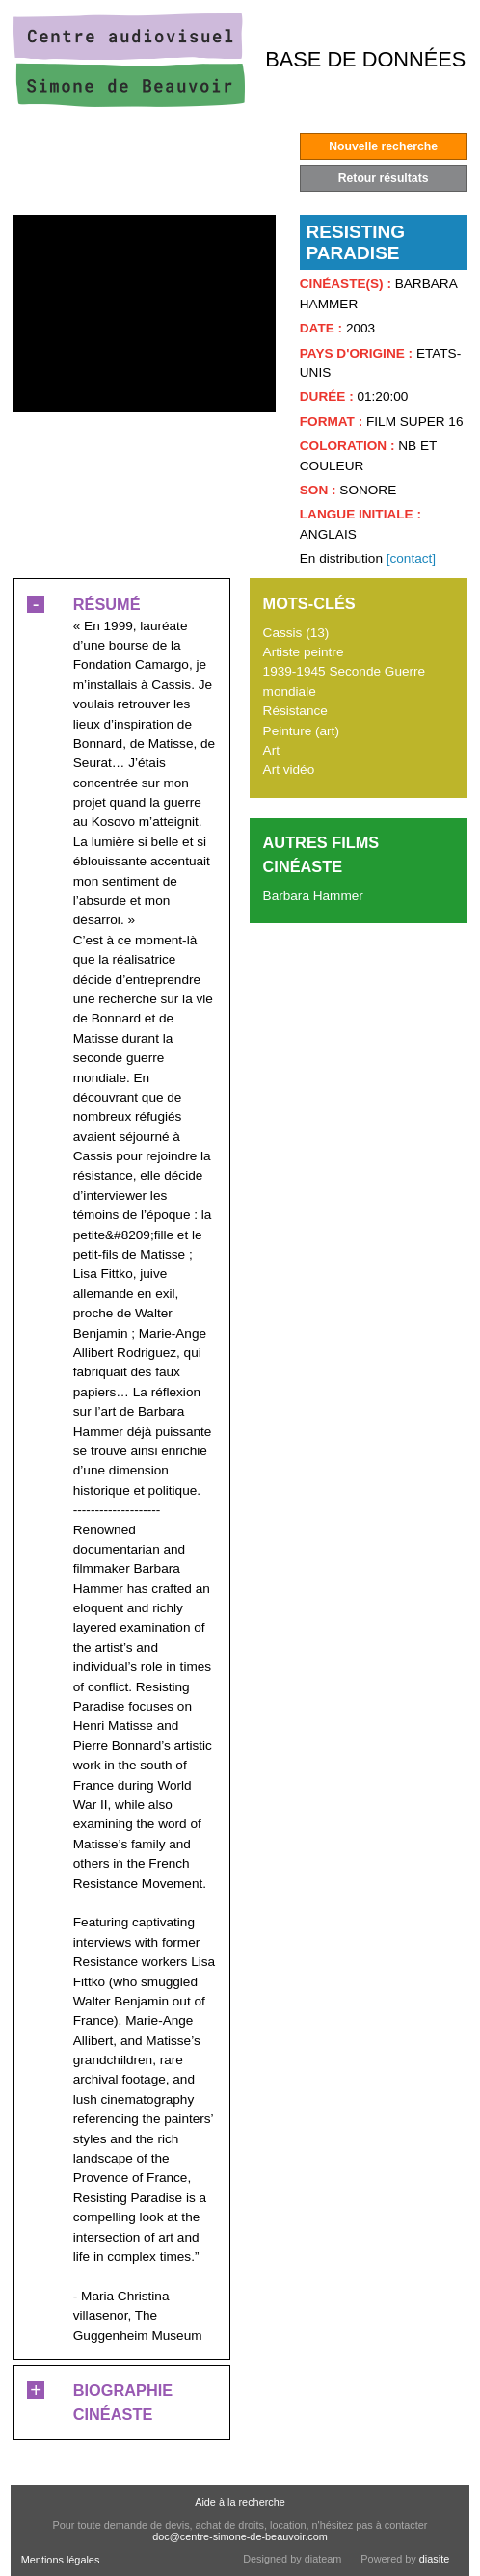 The image size is (480, 2576). I want to click on [contact], so click(411, 558).